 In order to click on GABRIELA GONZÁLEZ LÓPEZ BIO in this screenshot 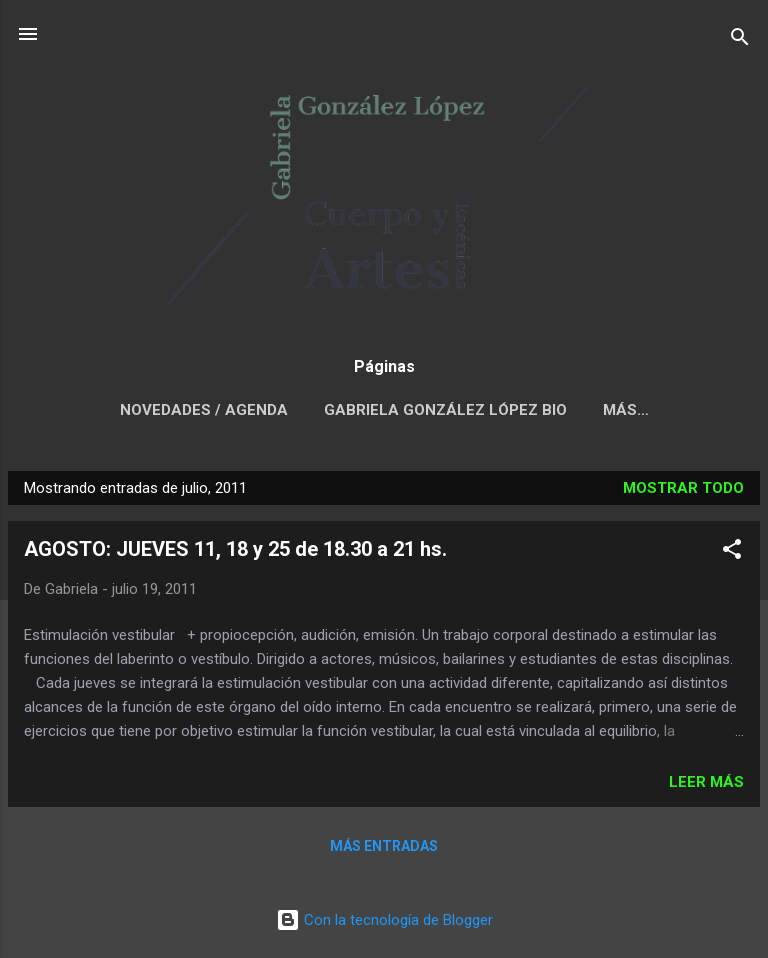, I will do `click(445, 410)`.